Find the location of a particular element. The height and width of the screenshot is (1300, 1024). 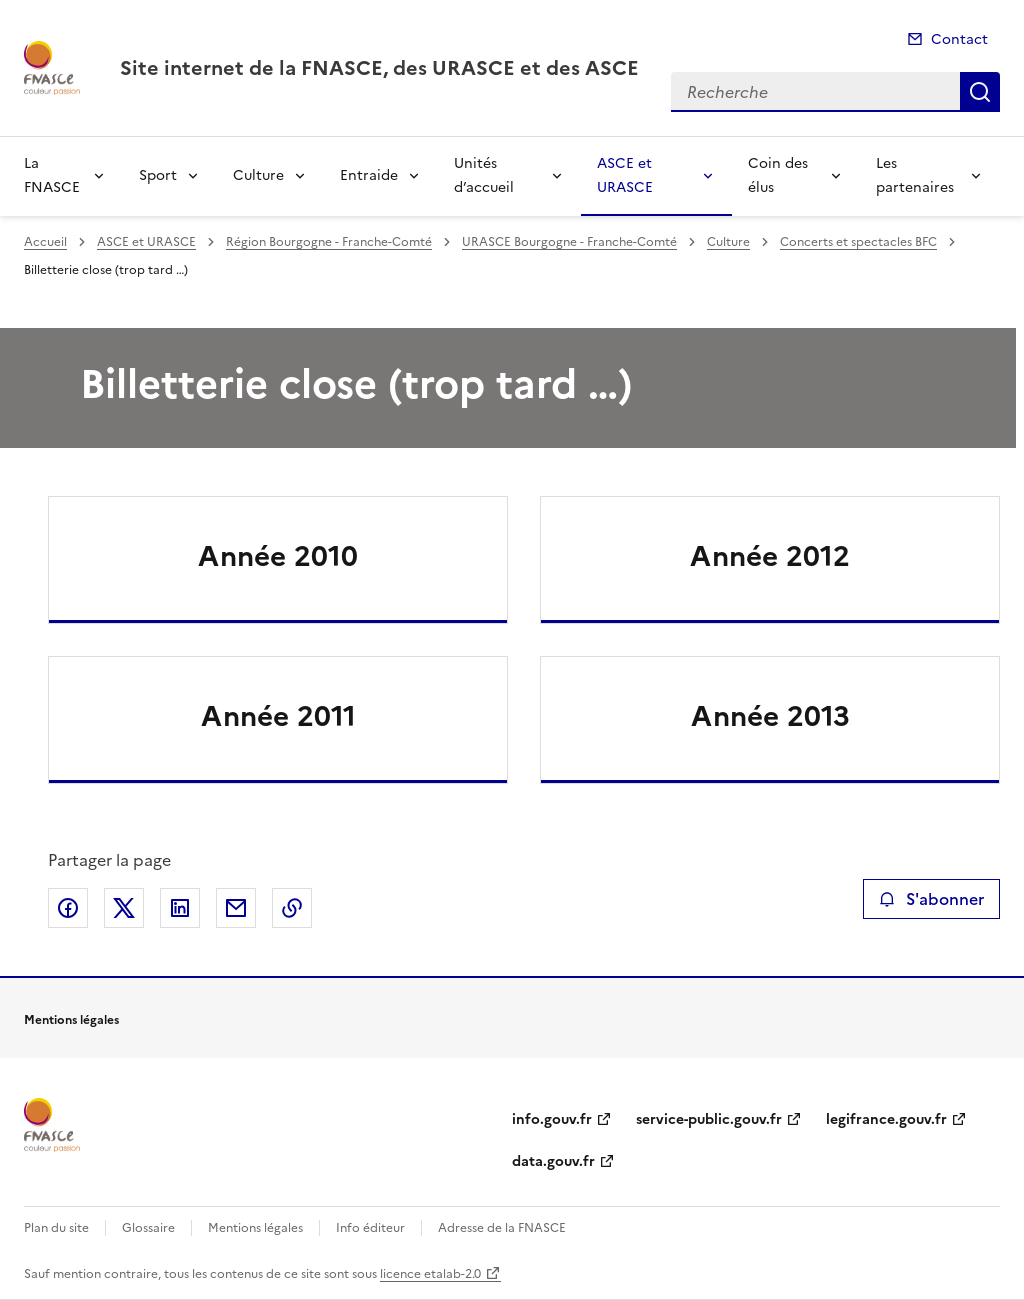

Culture is located at coordinates (258, 175).